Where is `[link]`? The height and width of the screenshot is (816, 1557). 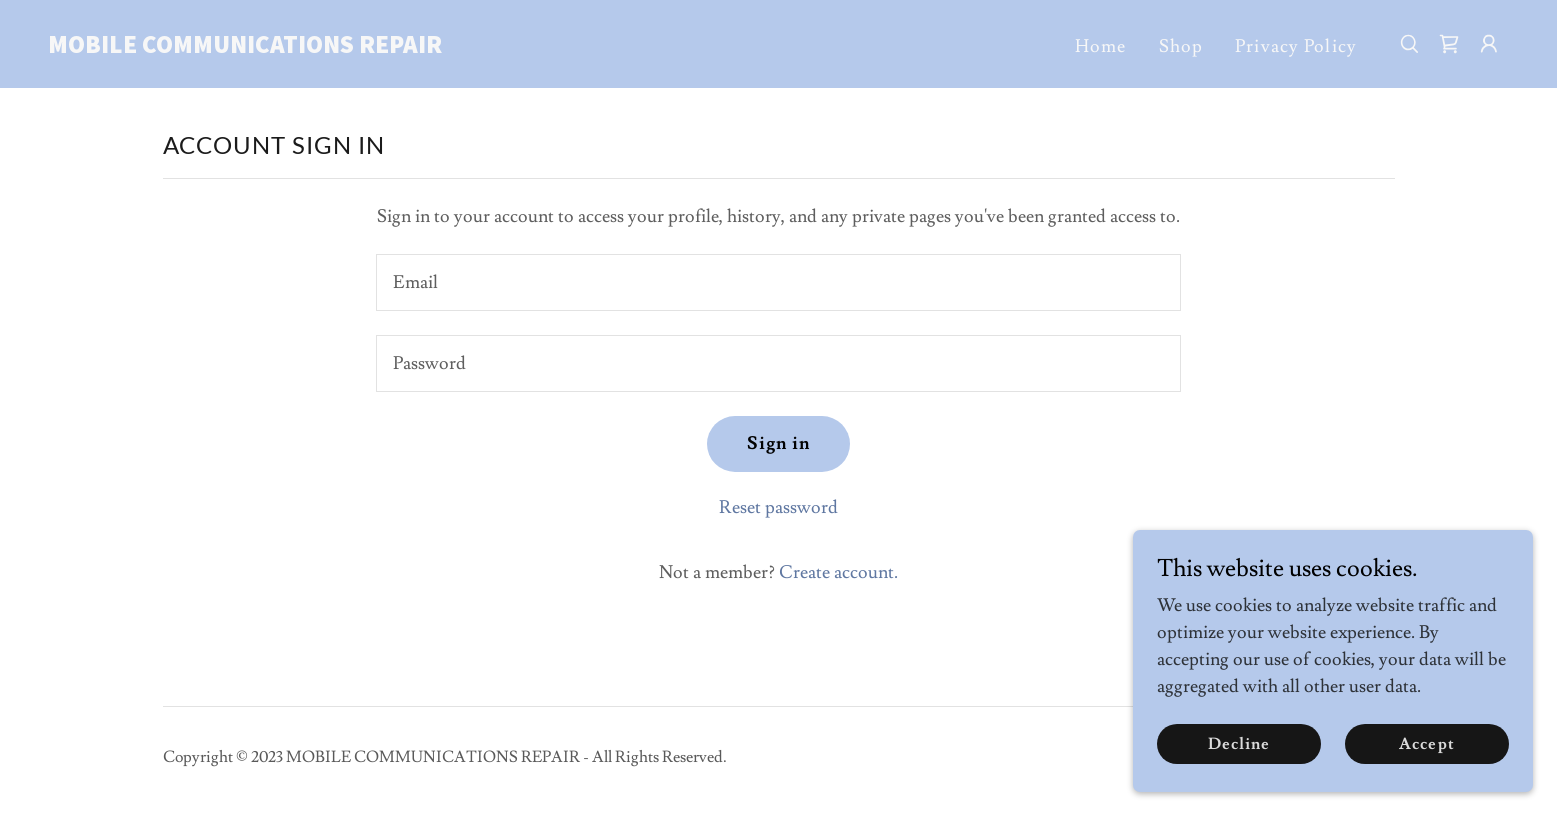
[link] is located at coordinates (252, 47).